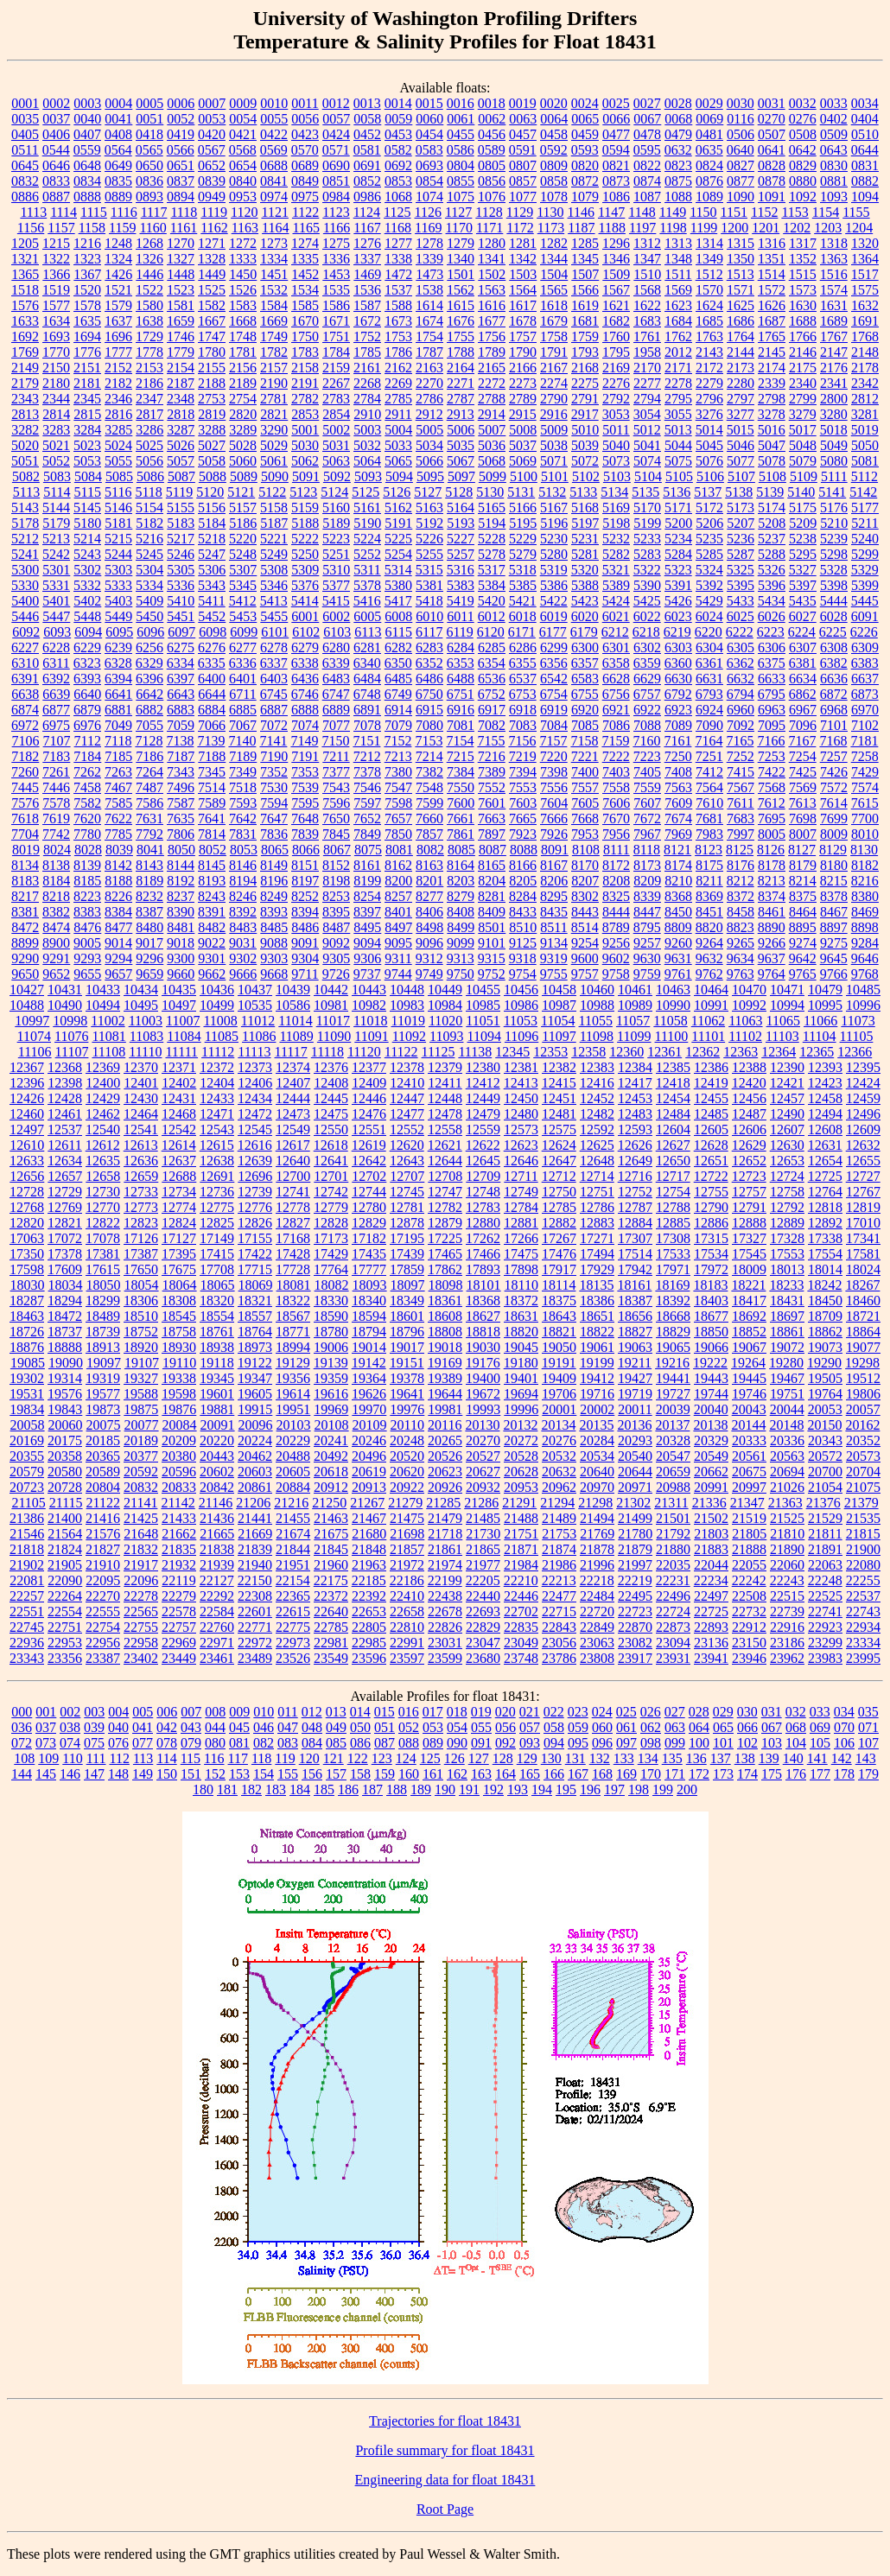 The height and width of the screenshot is (2576, 890). Describe the element at coordinates (118, 600) in the screenshot. I see `5403` at that location.